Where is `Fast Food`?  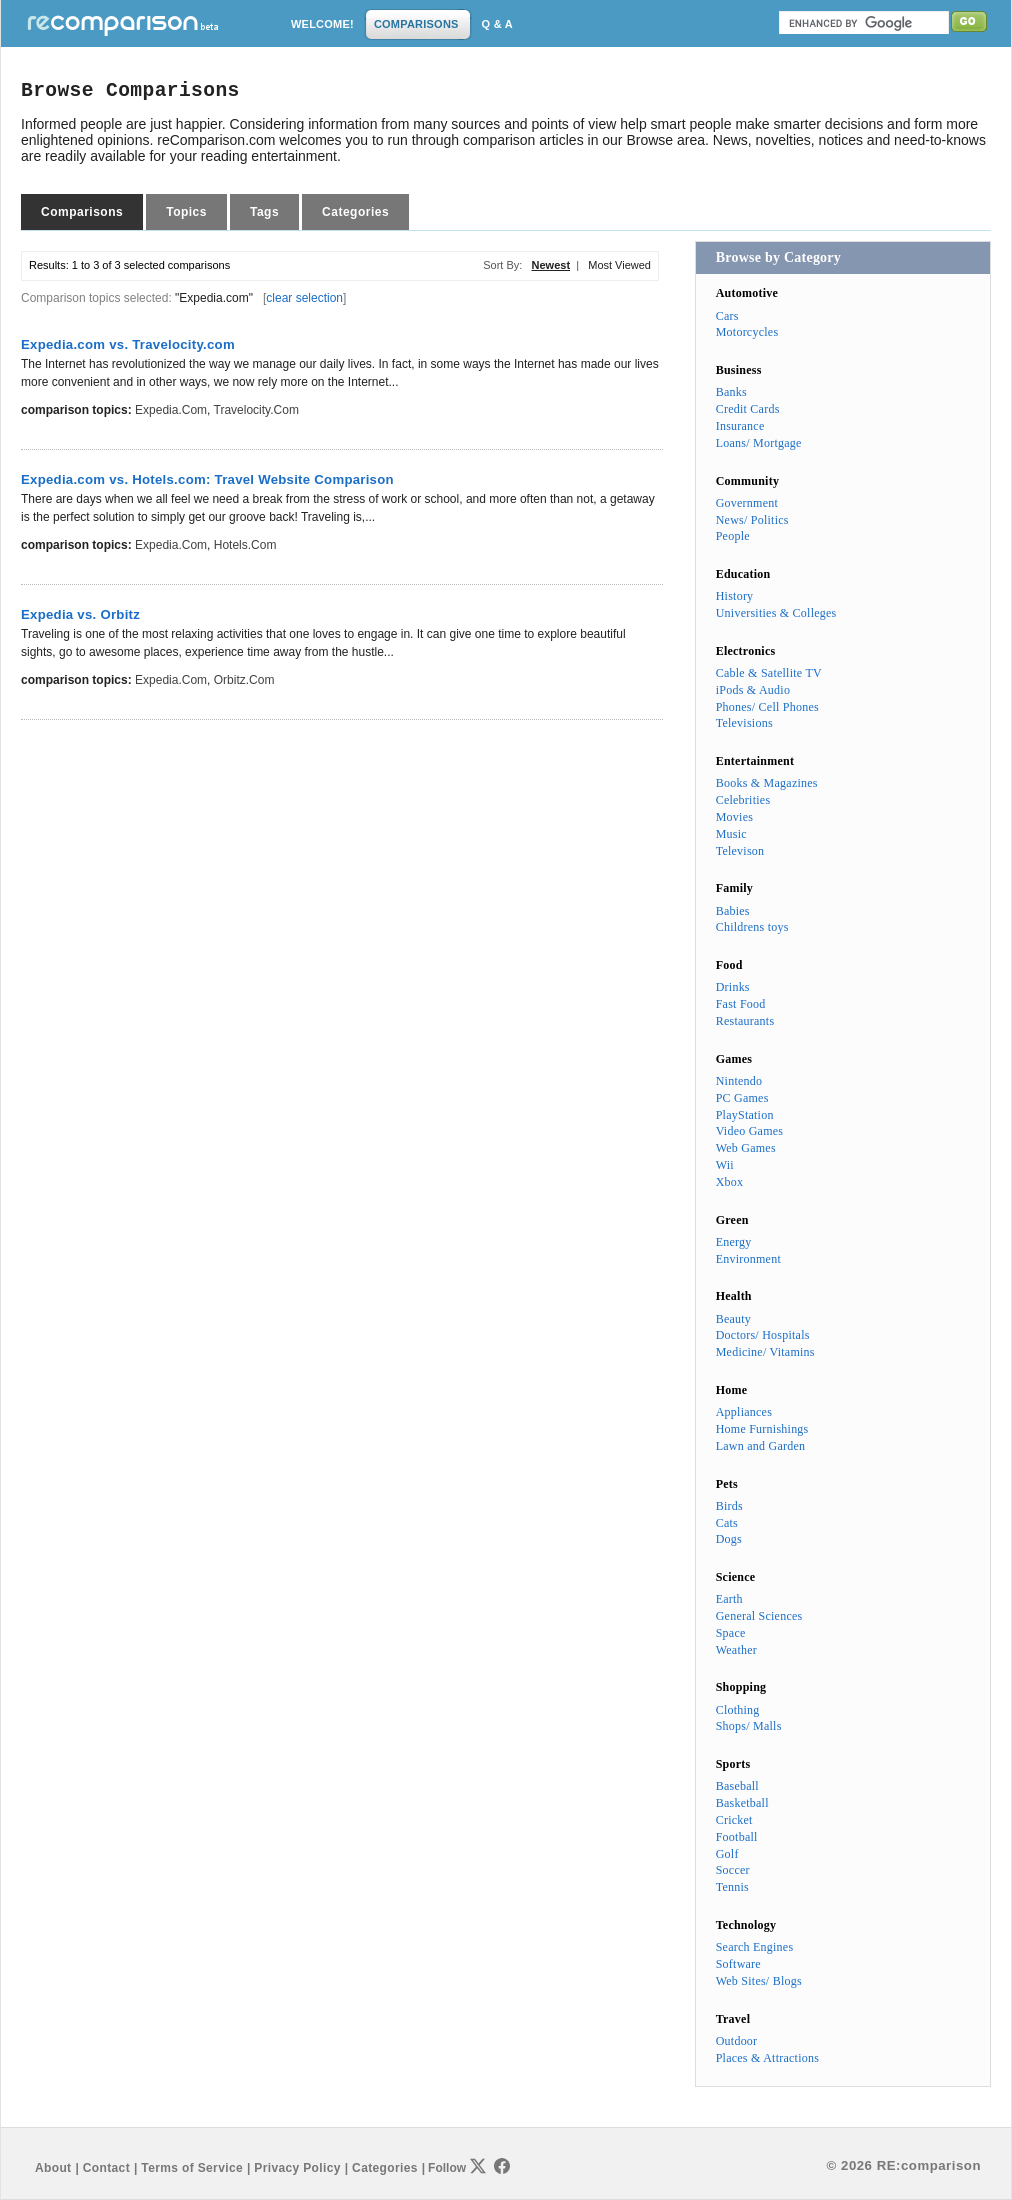
Fast Food is located at coordinates (741, 1004).